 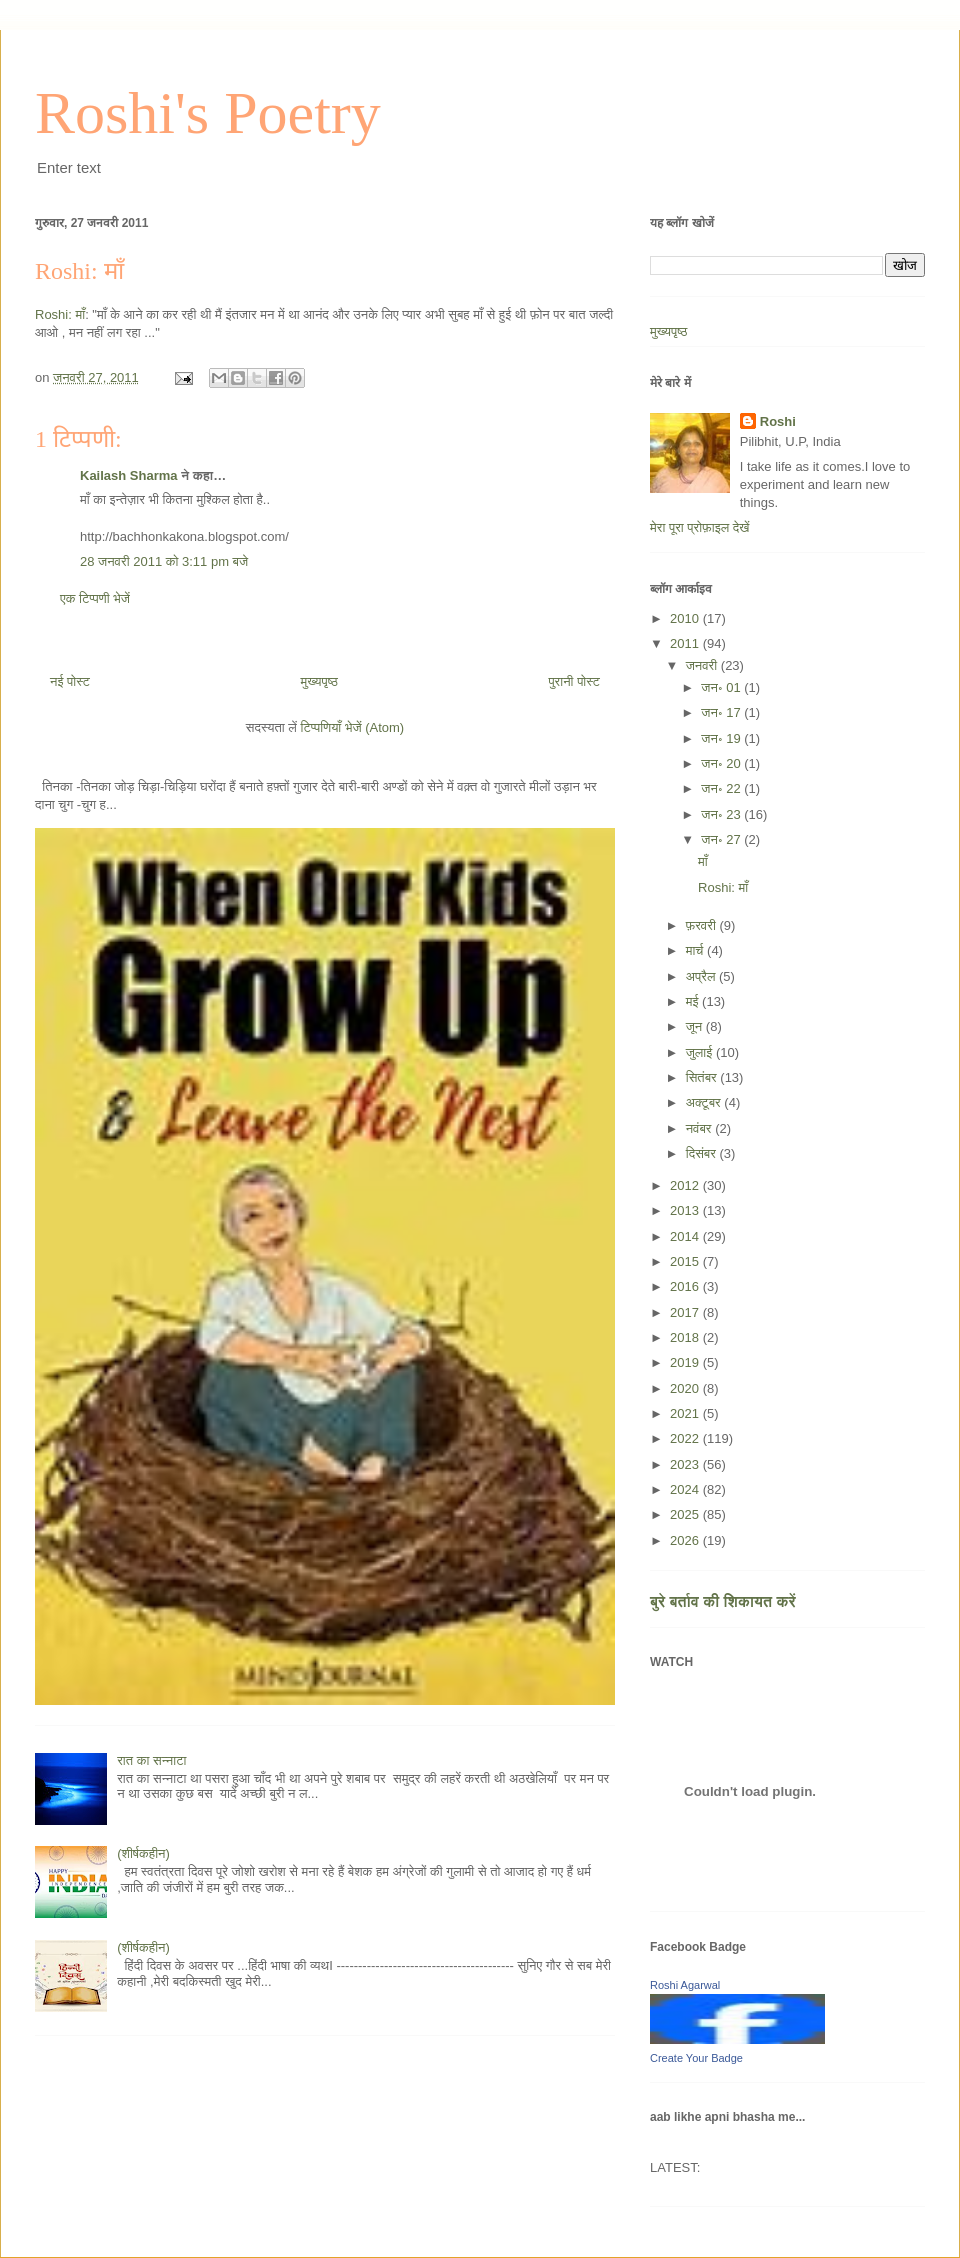 What do you see at coordinates (699, 527) in the screenshot?
I see `मेरा पूरा प्रोफ़ाइल देखें` at bounding box center [699, 527].